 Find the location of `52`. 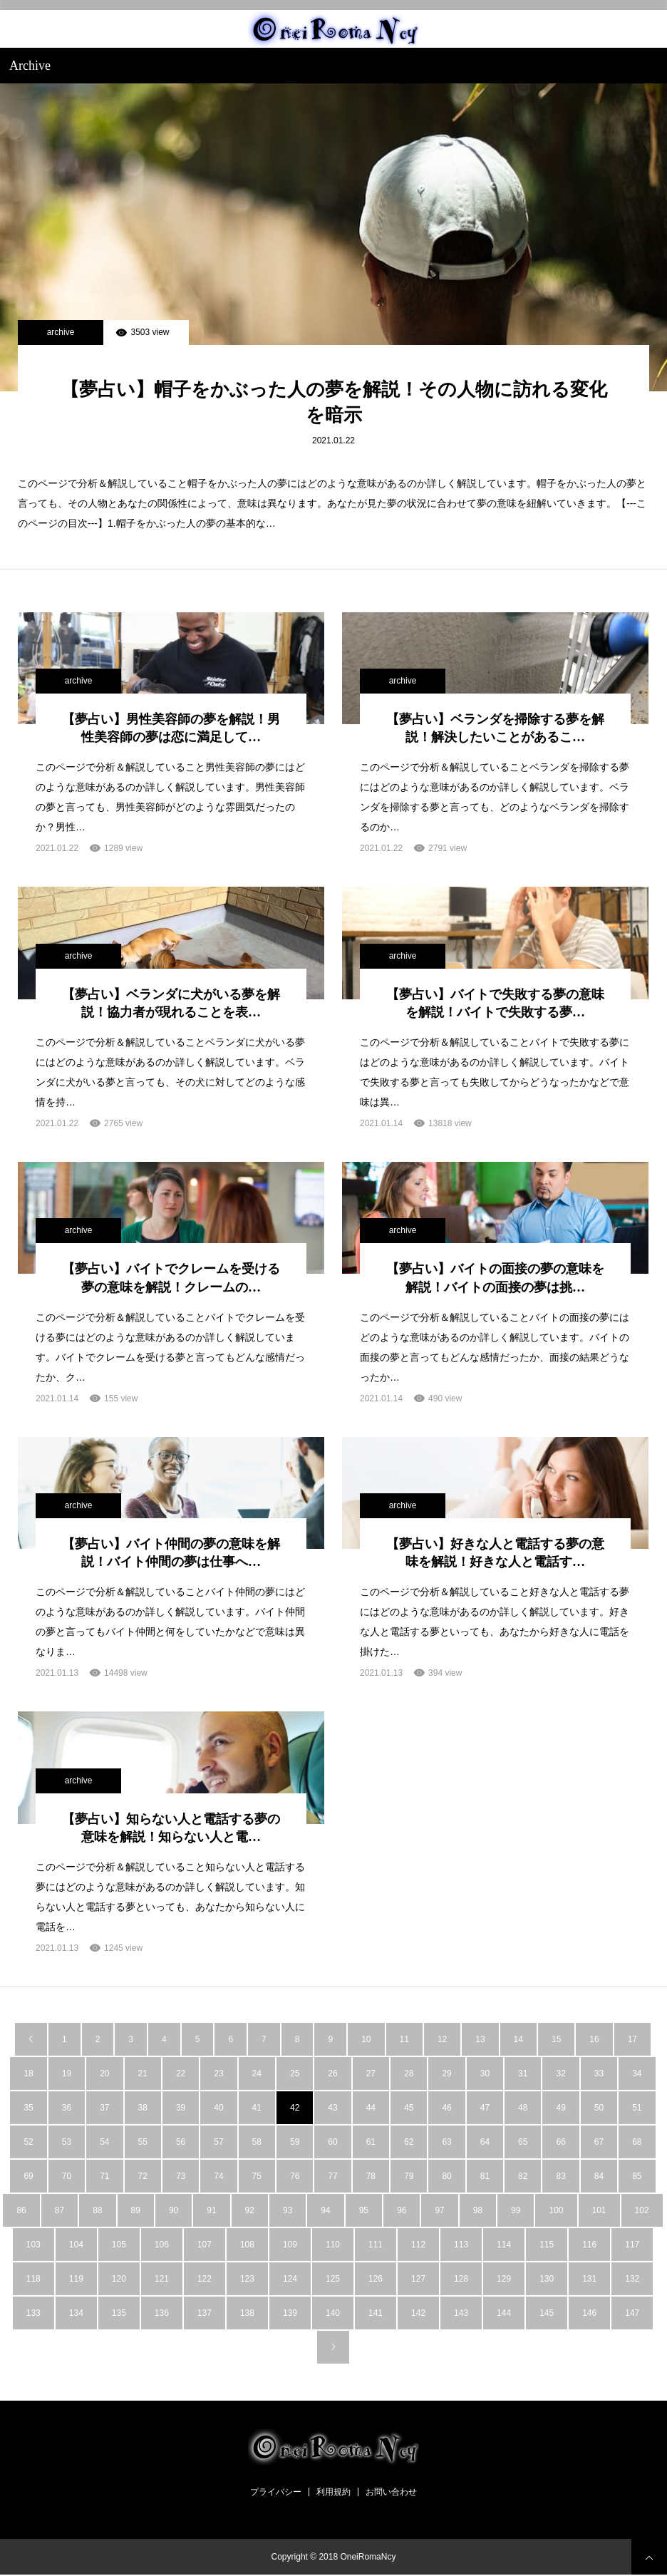

52 is located at coordinates (28, 2142).